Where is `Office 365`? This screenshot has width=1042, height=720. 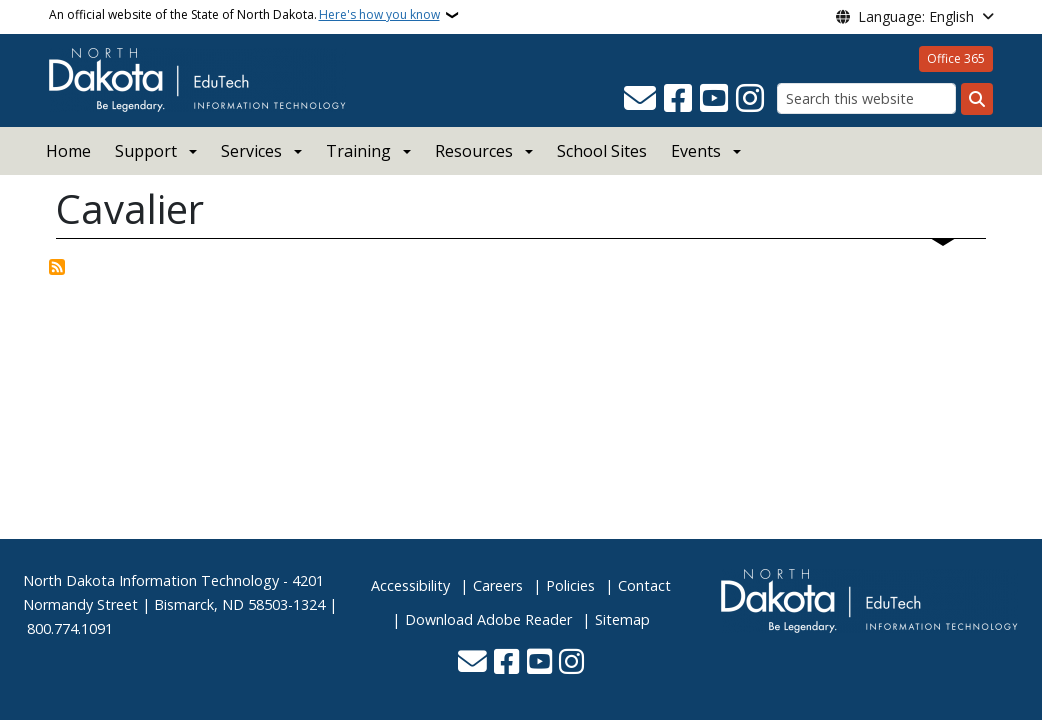
Office 365 is located at coordinates (956, 58).